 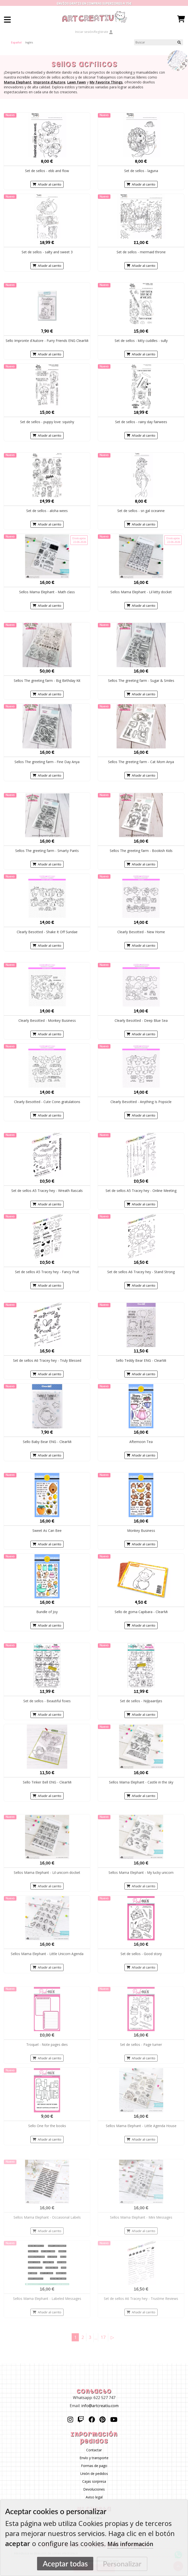 I want to click on My Favorite Things, so click(x=106, y=82).